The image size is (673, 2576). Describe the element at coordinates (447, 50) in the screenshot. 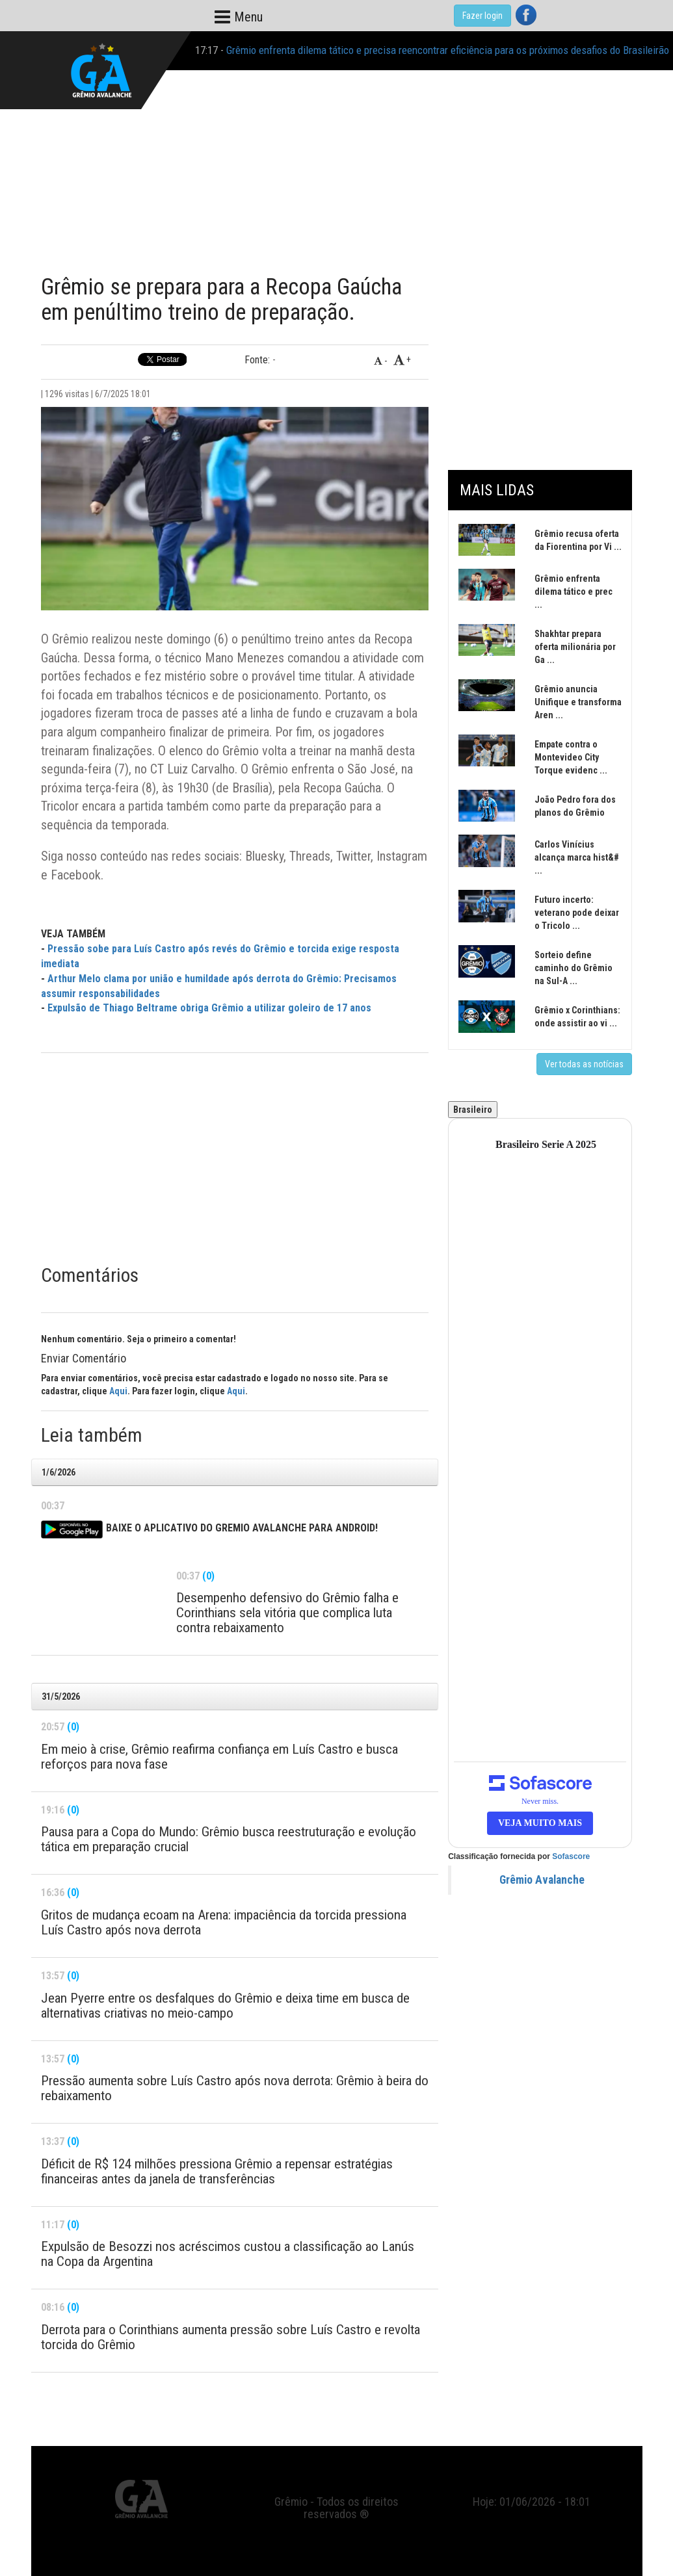

I see `Grêmio enfrenta dilema tático e precisa reencontrar eficiência para os próximos desafios do Brasileirão` at that location.